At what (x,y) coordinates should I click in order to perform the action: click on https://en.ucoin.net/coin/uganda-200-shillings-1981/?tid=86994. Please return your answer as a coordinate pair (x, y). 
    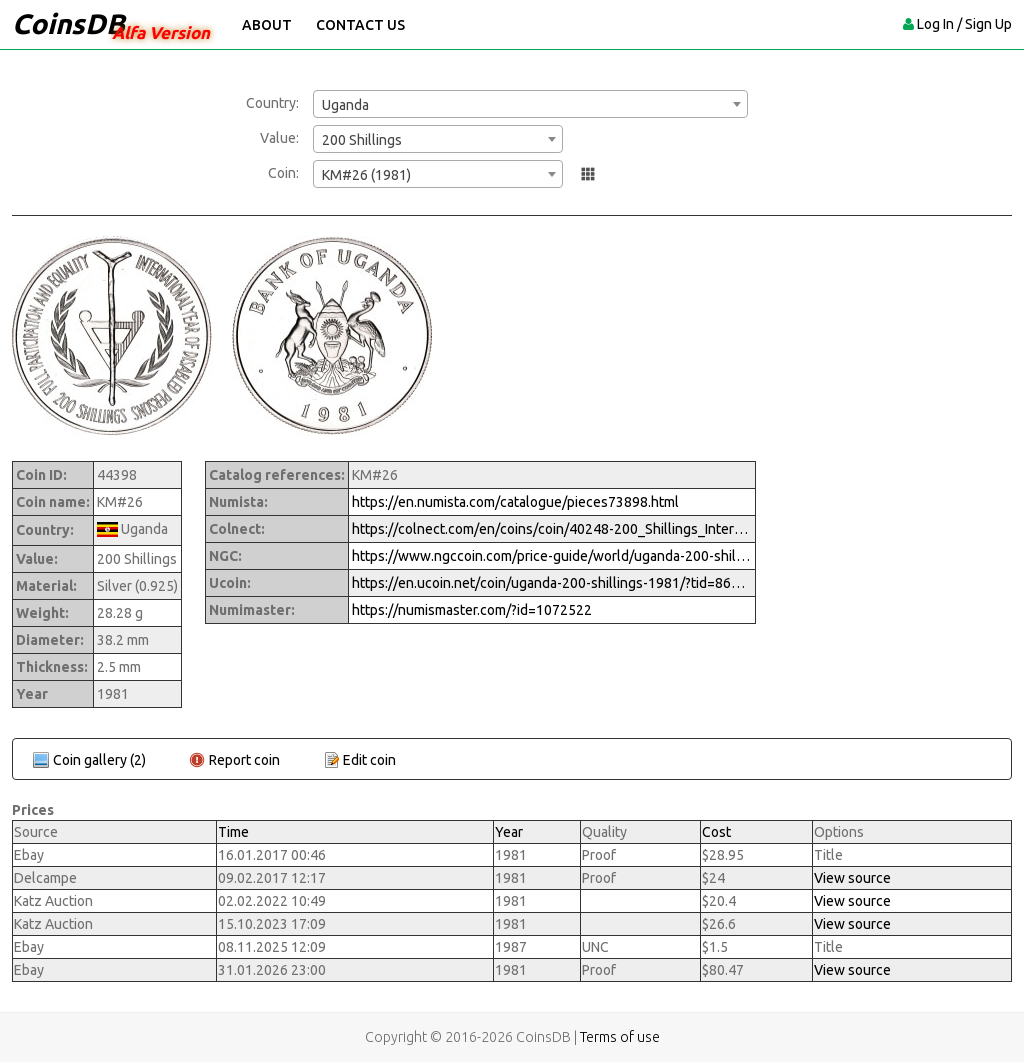
    Looking at the image, I should click on (552, 583).